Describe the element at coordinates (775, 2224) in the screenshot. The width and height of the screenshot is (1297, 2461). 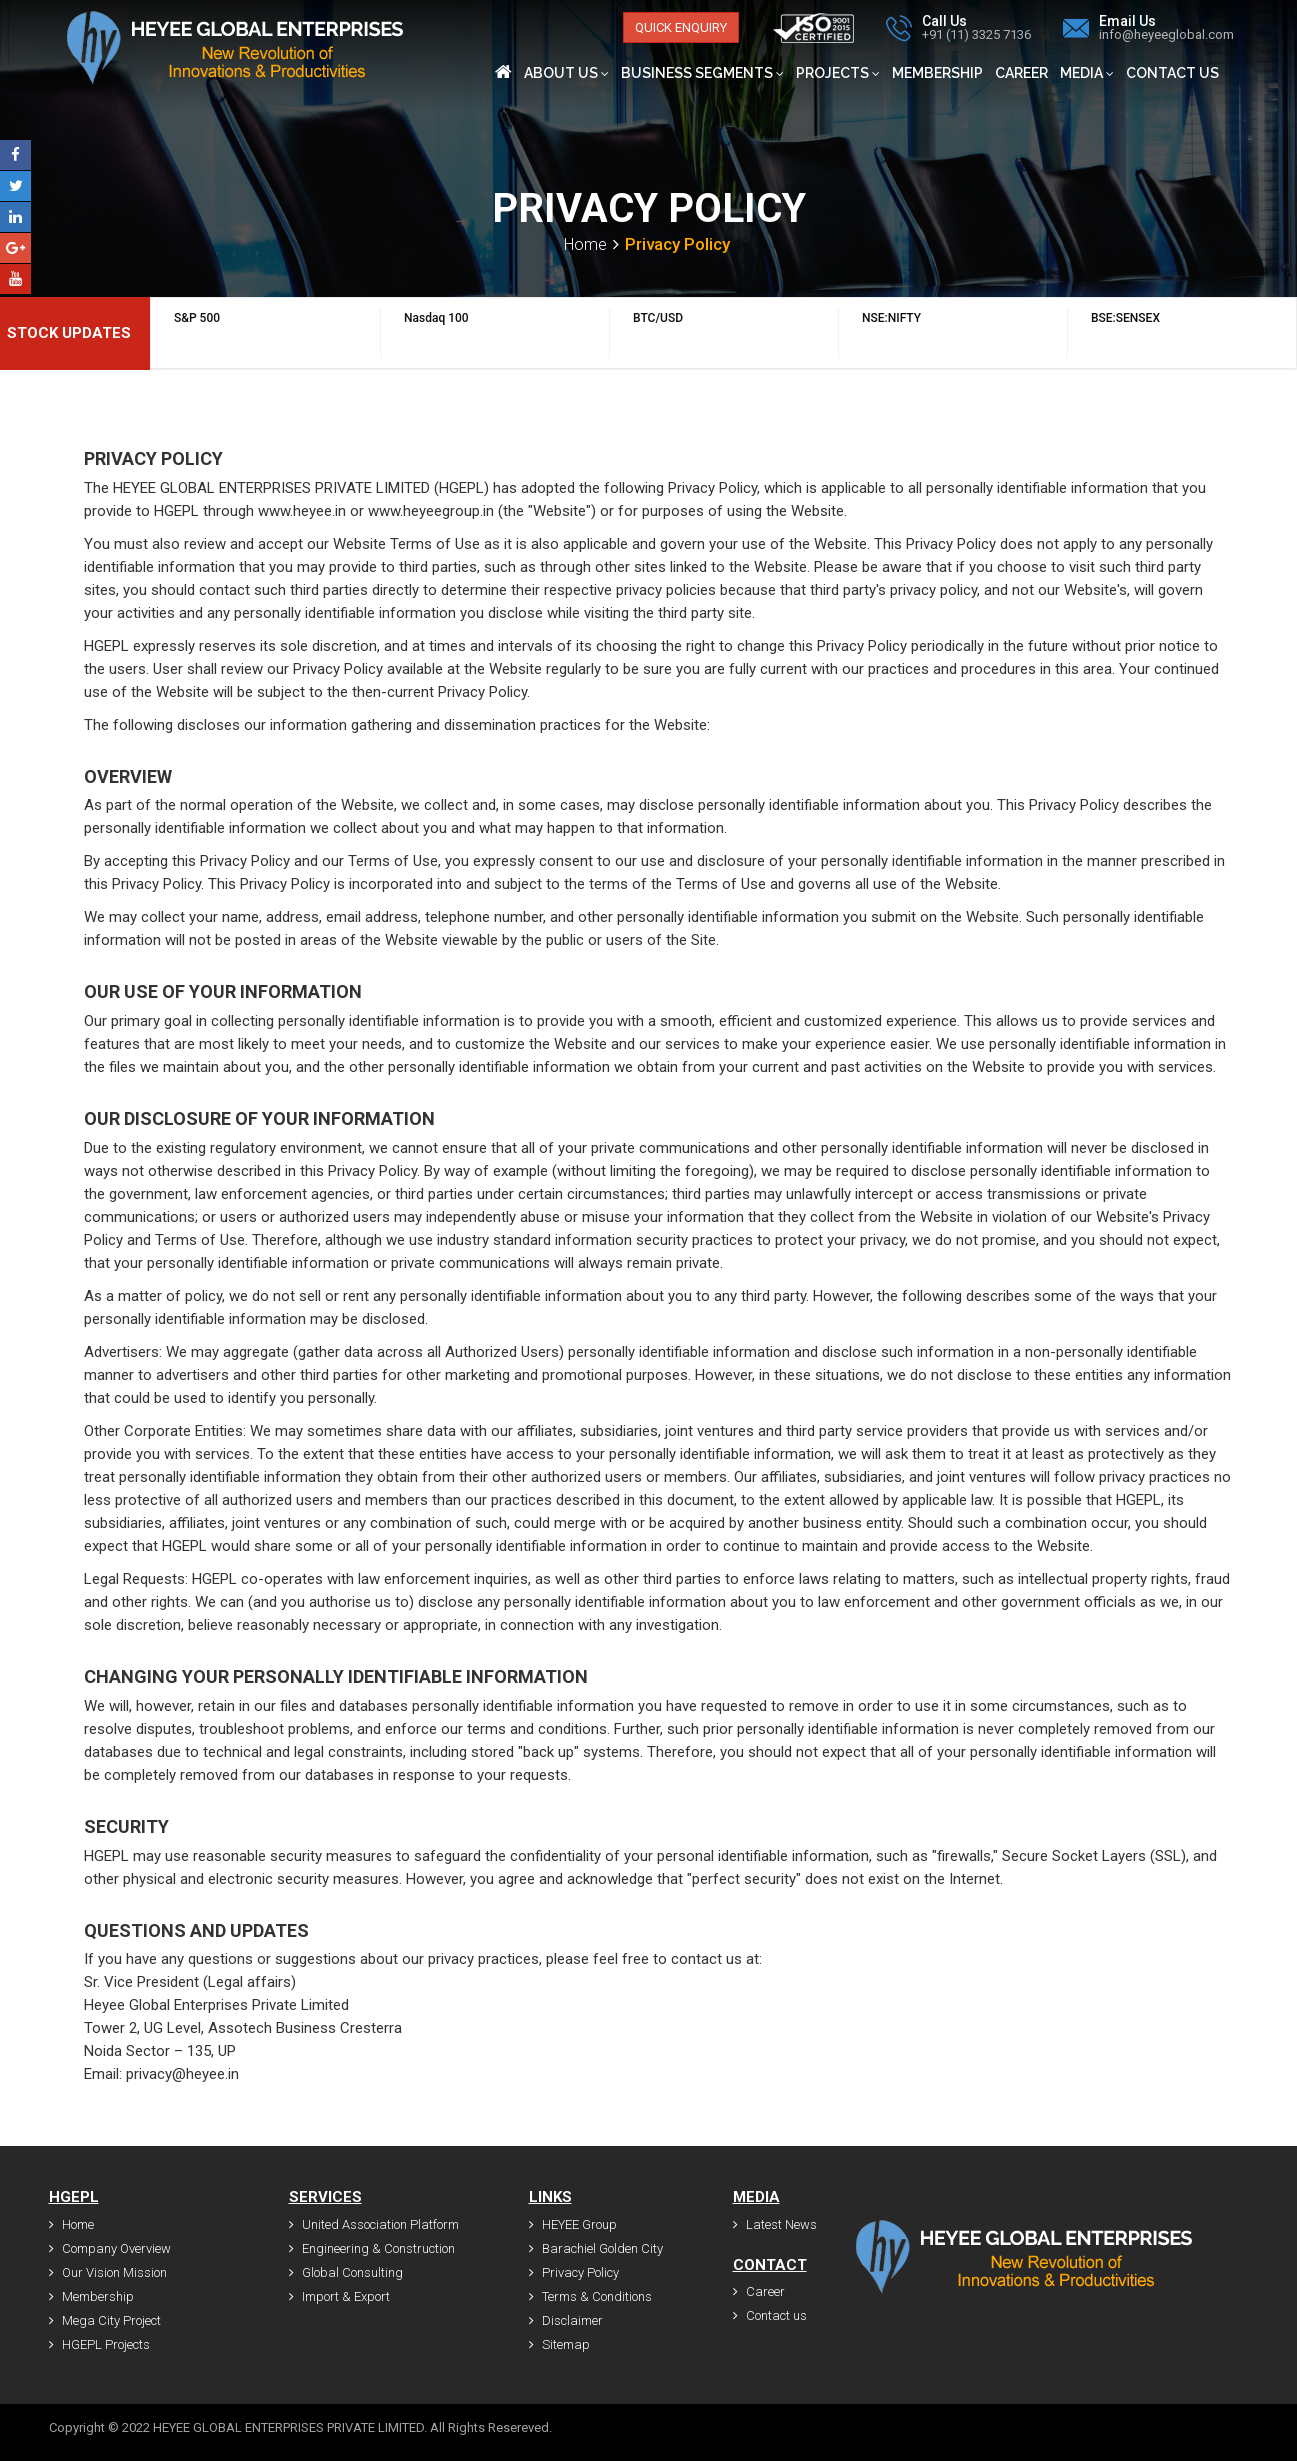
I see `Latest News` at that location.